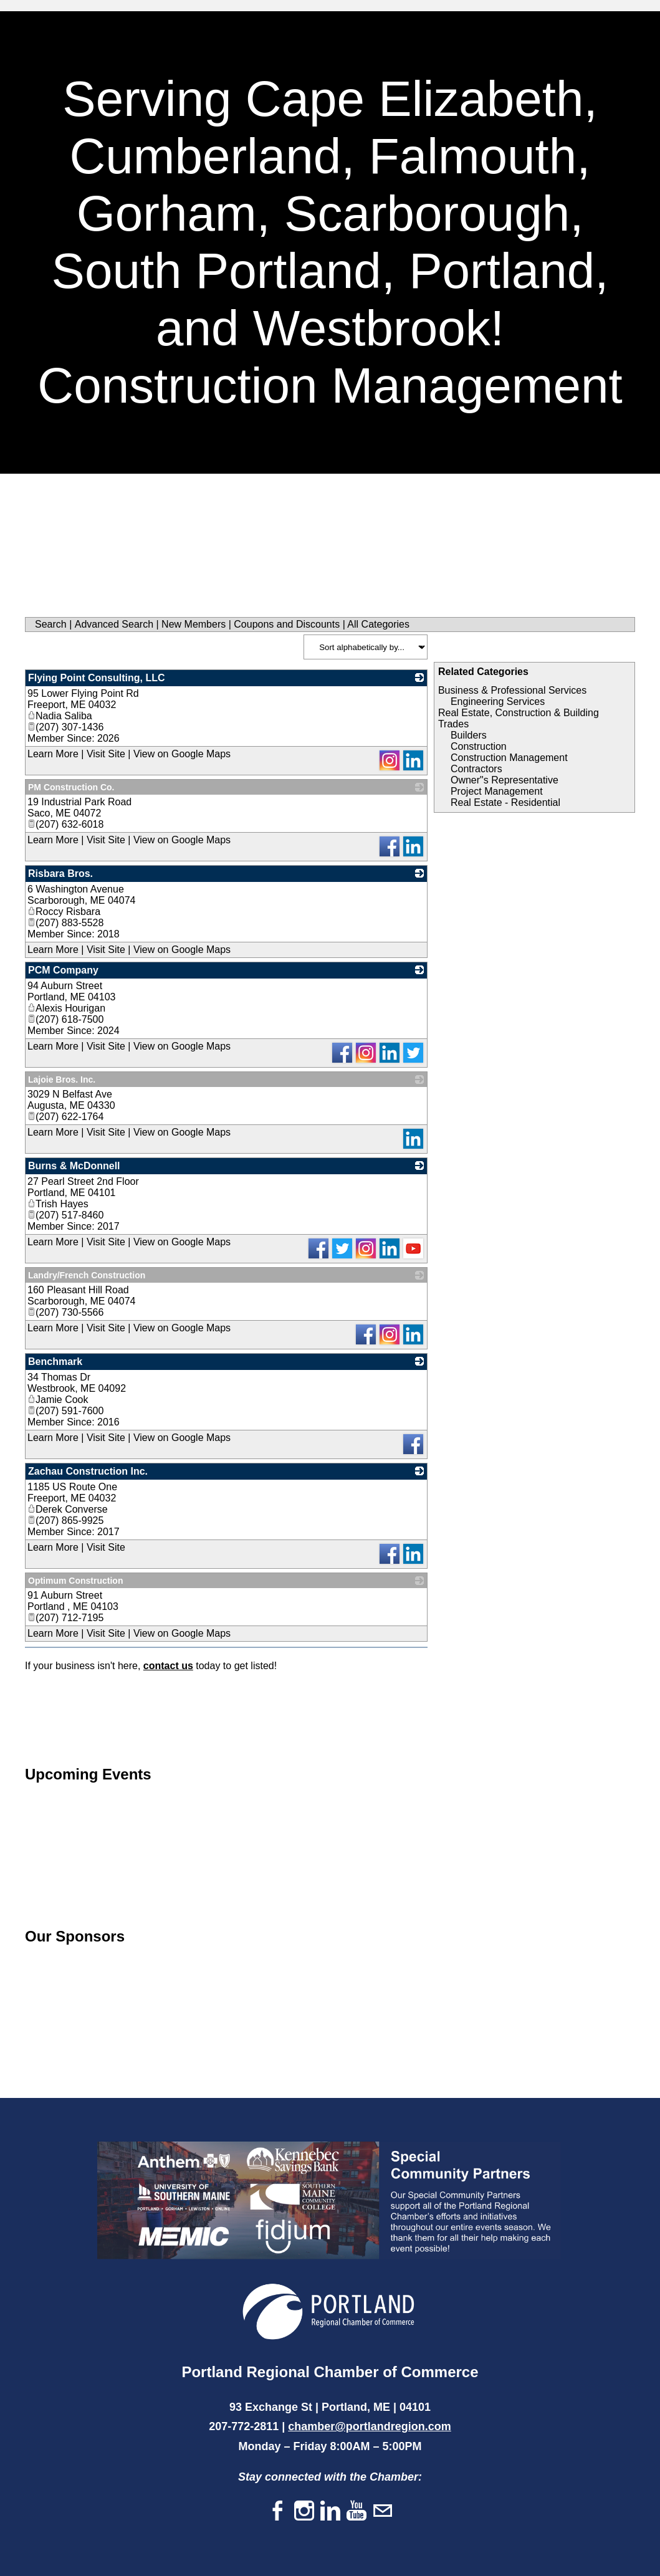 This screenshot has height=2576, width=660. I want to click on [Youtube], so click(356, 2511).